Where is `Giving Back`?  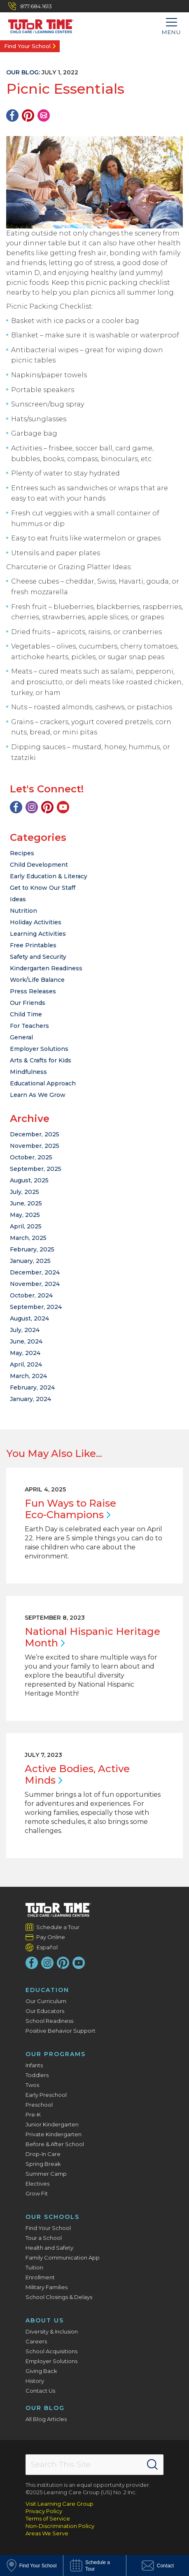 Giving Back is located at coordinates (41, 2371).